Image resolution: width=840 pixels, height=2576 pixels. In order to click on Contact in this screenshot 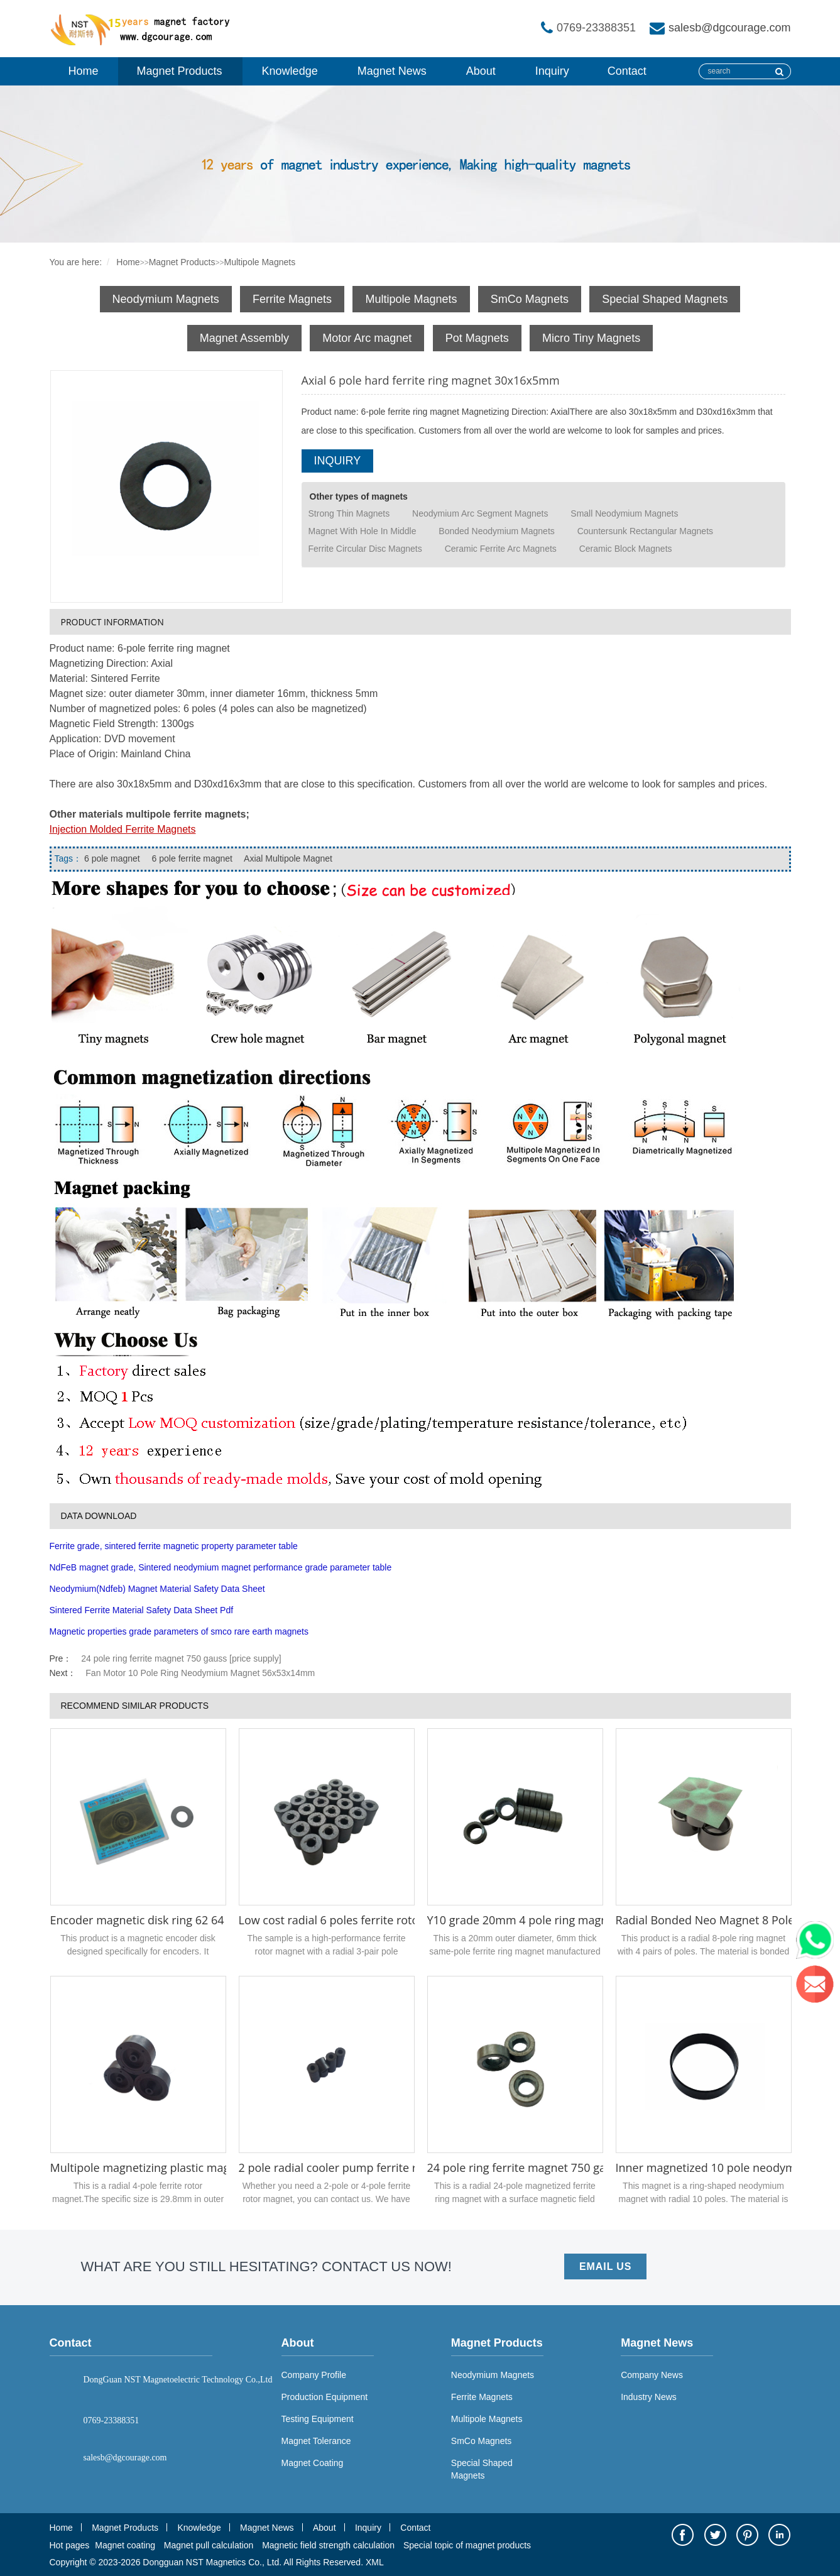, I will do `click(627, 71)`.